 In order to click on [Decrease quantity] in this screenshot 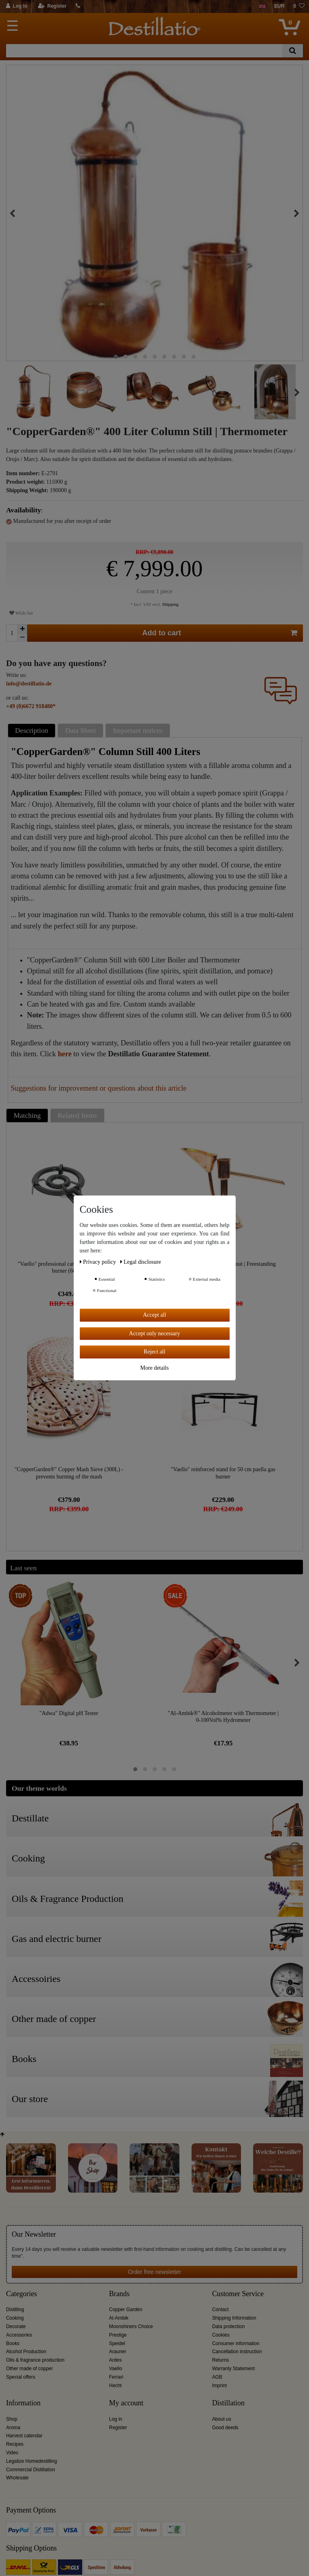, I will do `click(22, 637)`.